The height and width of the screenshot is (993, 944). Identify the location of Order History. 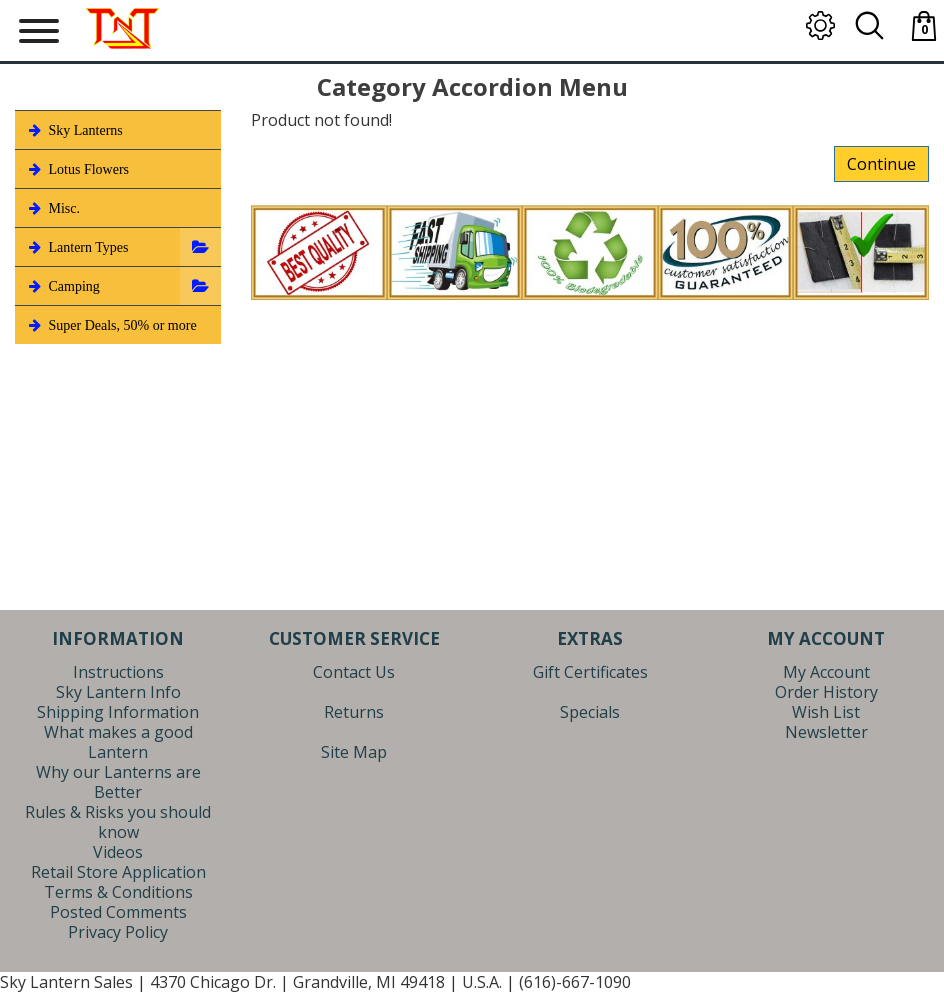
(826, 692).